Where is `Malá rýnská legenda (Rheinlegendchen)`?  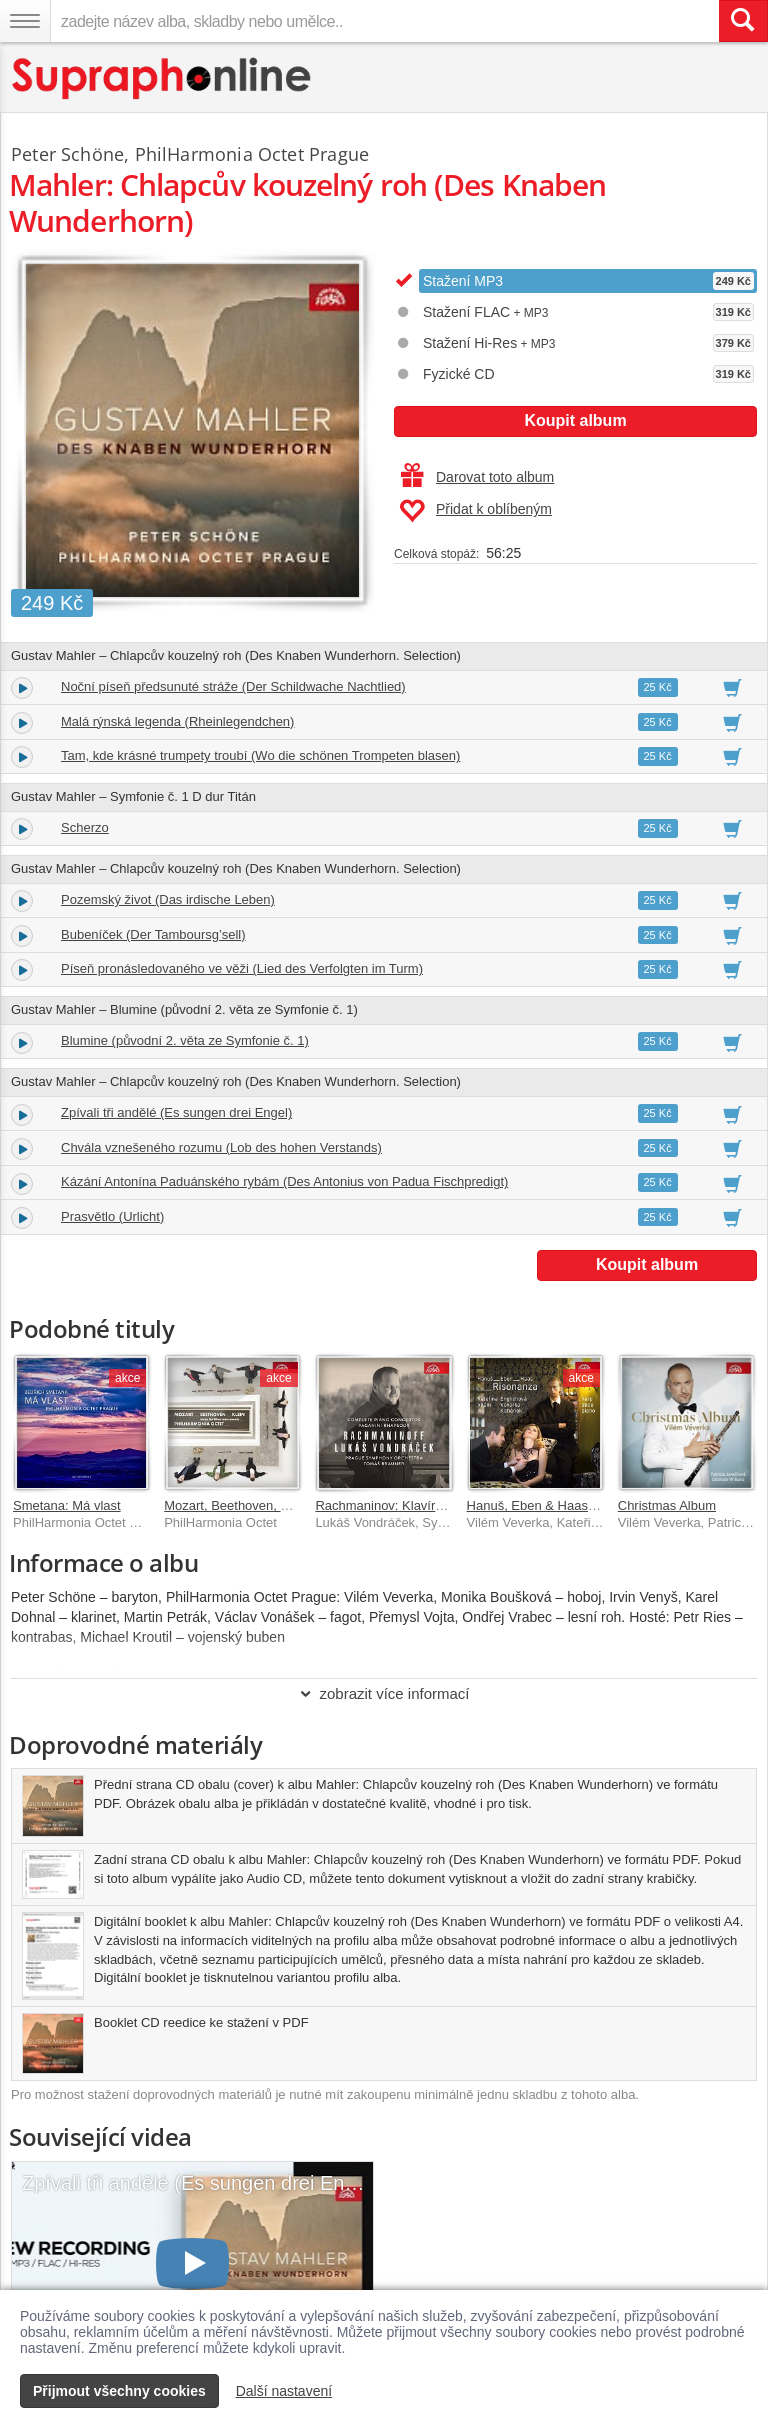 Malá rýnská legenda (Rheinlegendchen) is located at coordinates (177, 721).